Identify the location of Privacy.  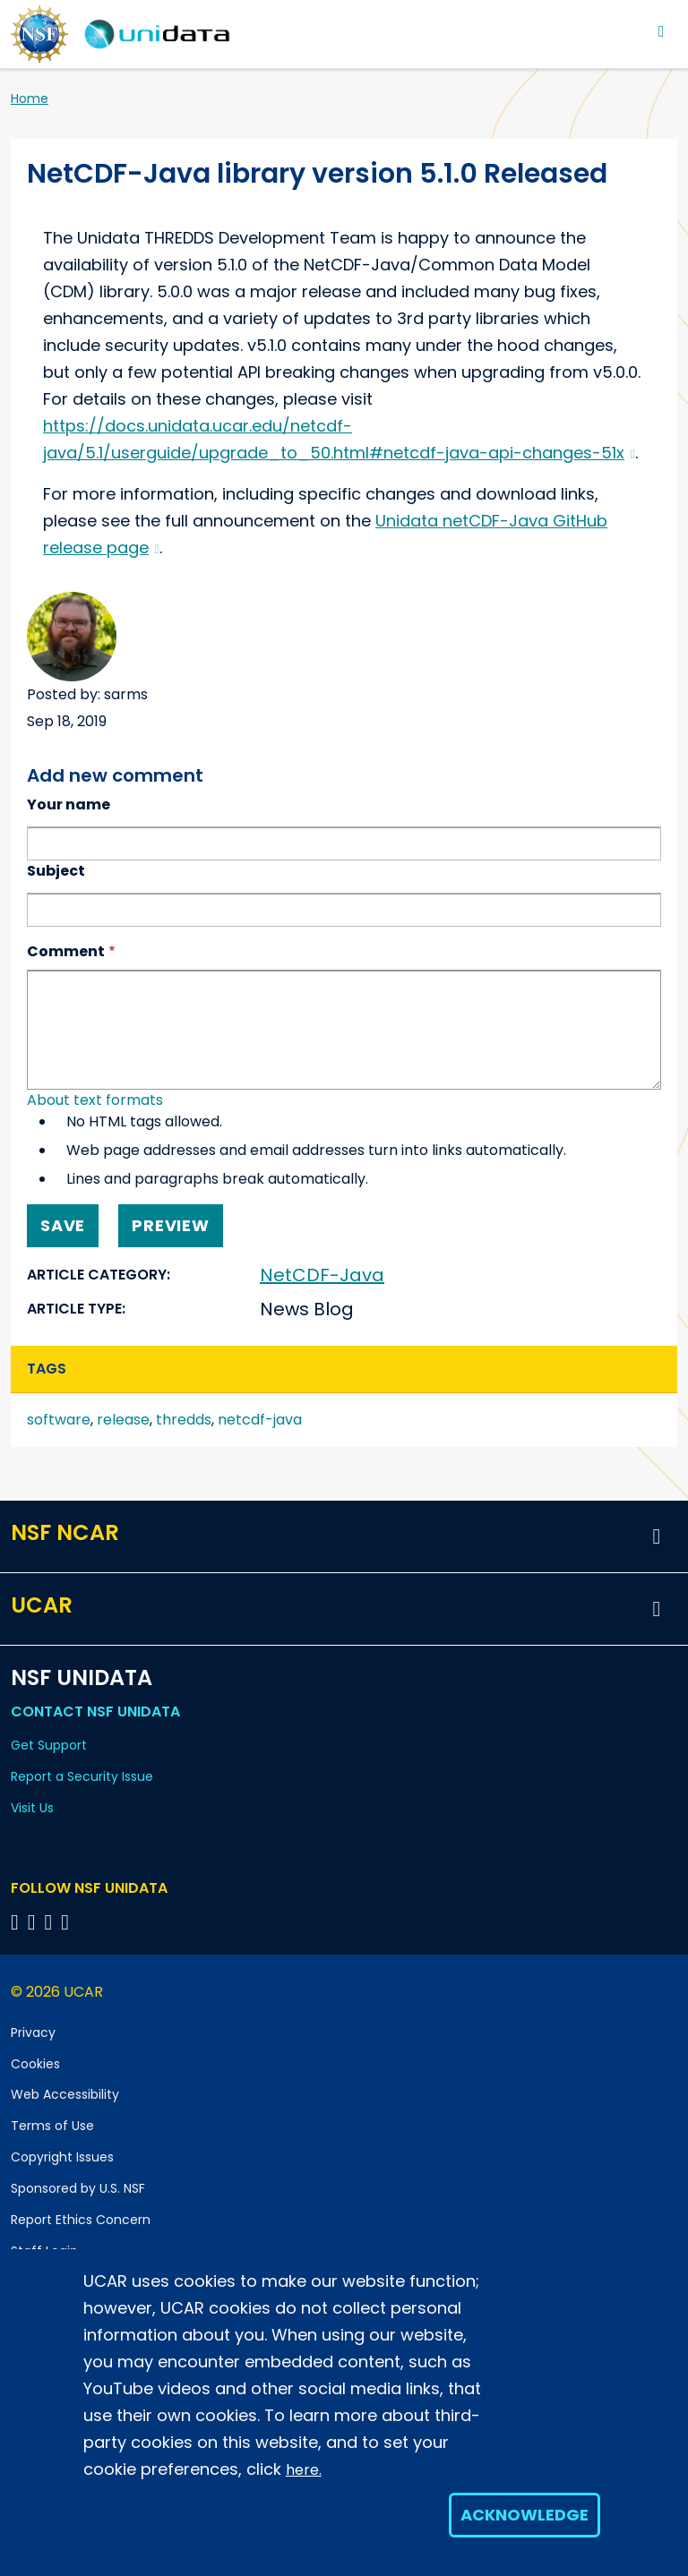
(33, 2032).